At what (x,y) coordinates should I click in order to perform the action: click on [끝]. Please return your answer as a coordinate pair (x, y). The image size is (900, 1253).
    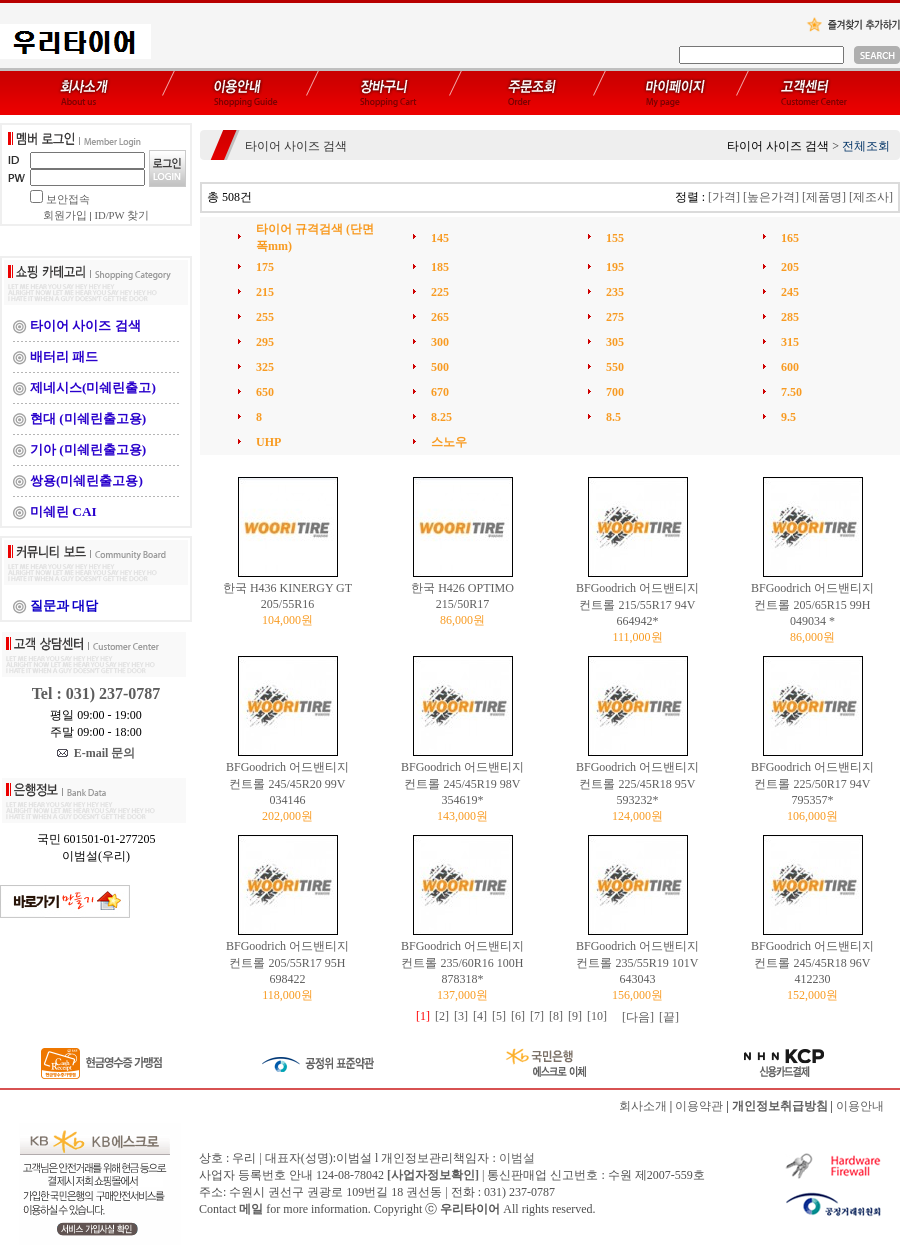
    Looking at the image, I should click on (669, 1017).